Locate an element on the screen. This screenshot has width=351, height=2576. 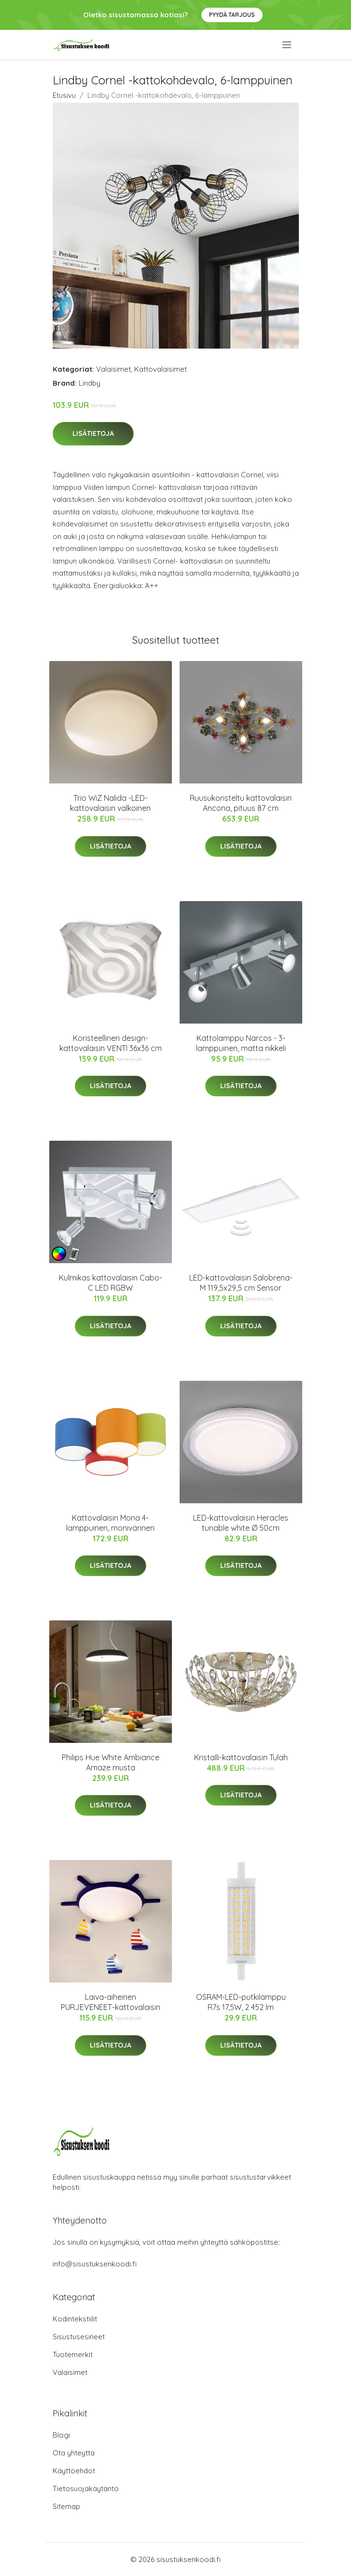
Kristalli-kattovalaisin Tulah is located at coordinates (241, 1757).